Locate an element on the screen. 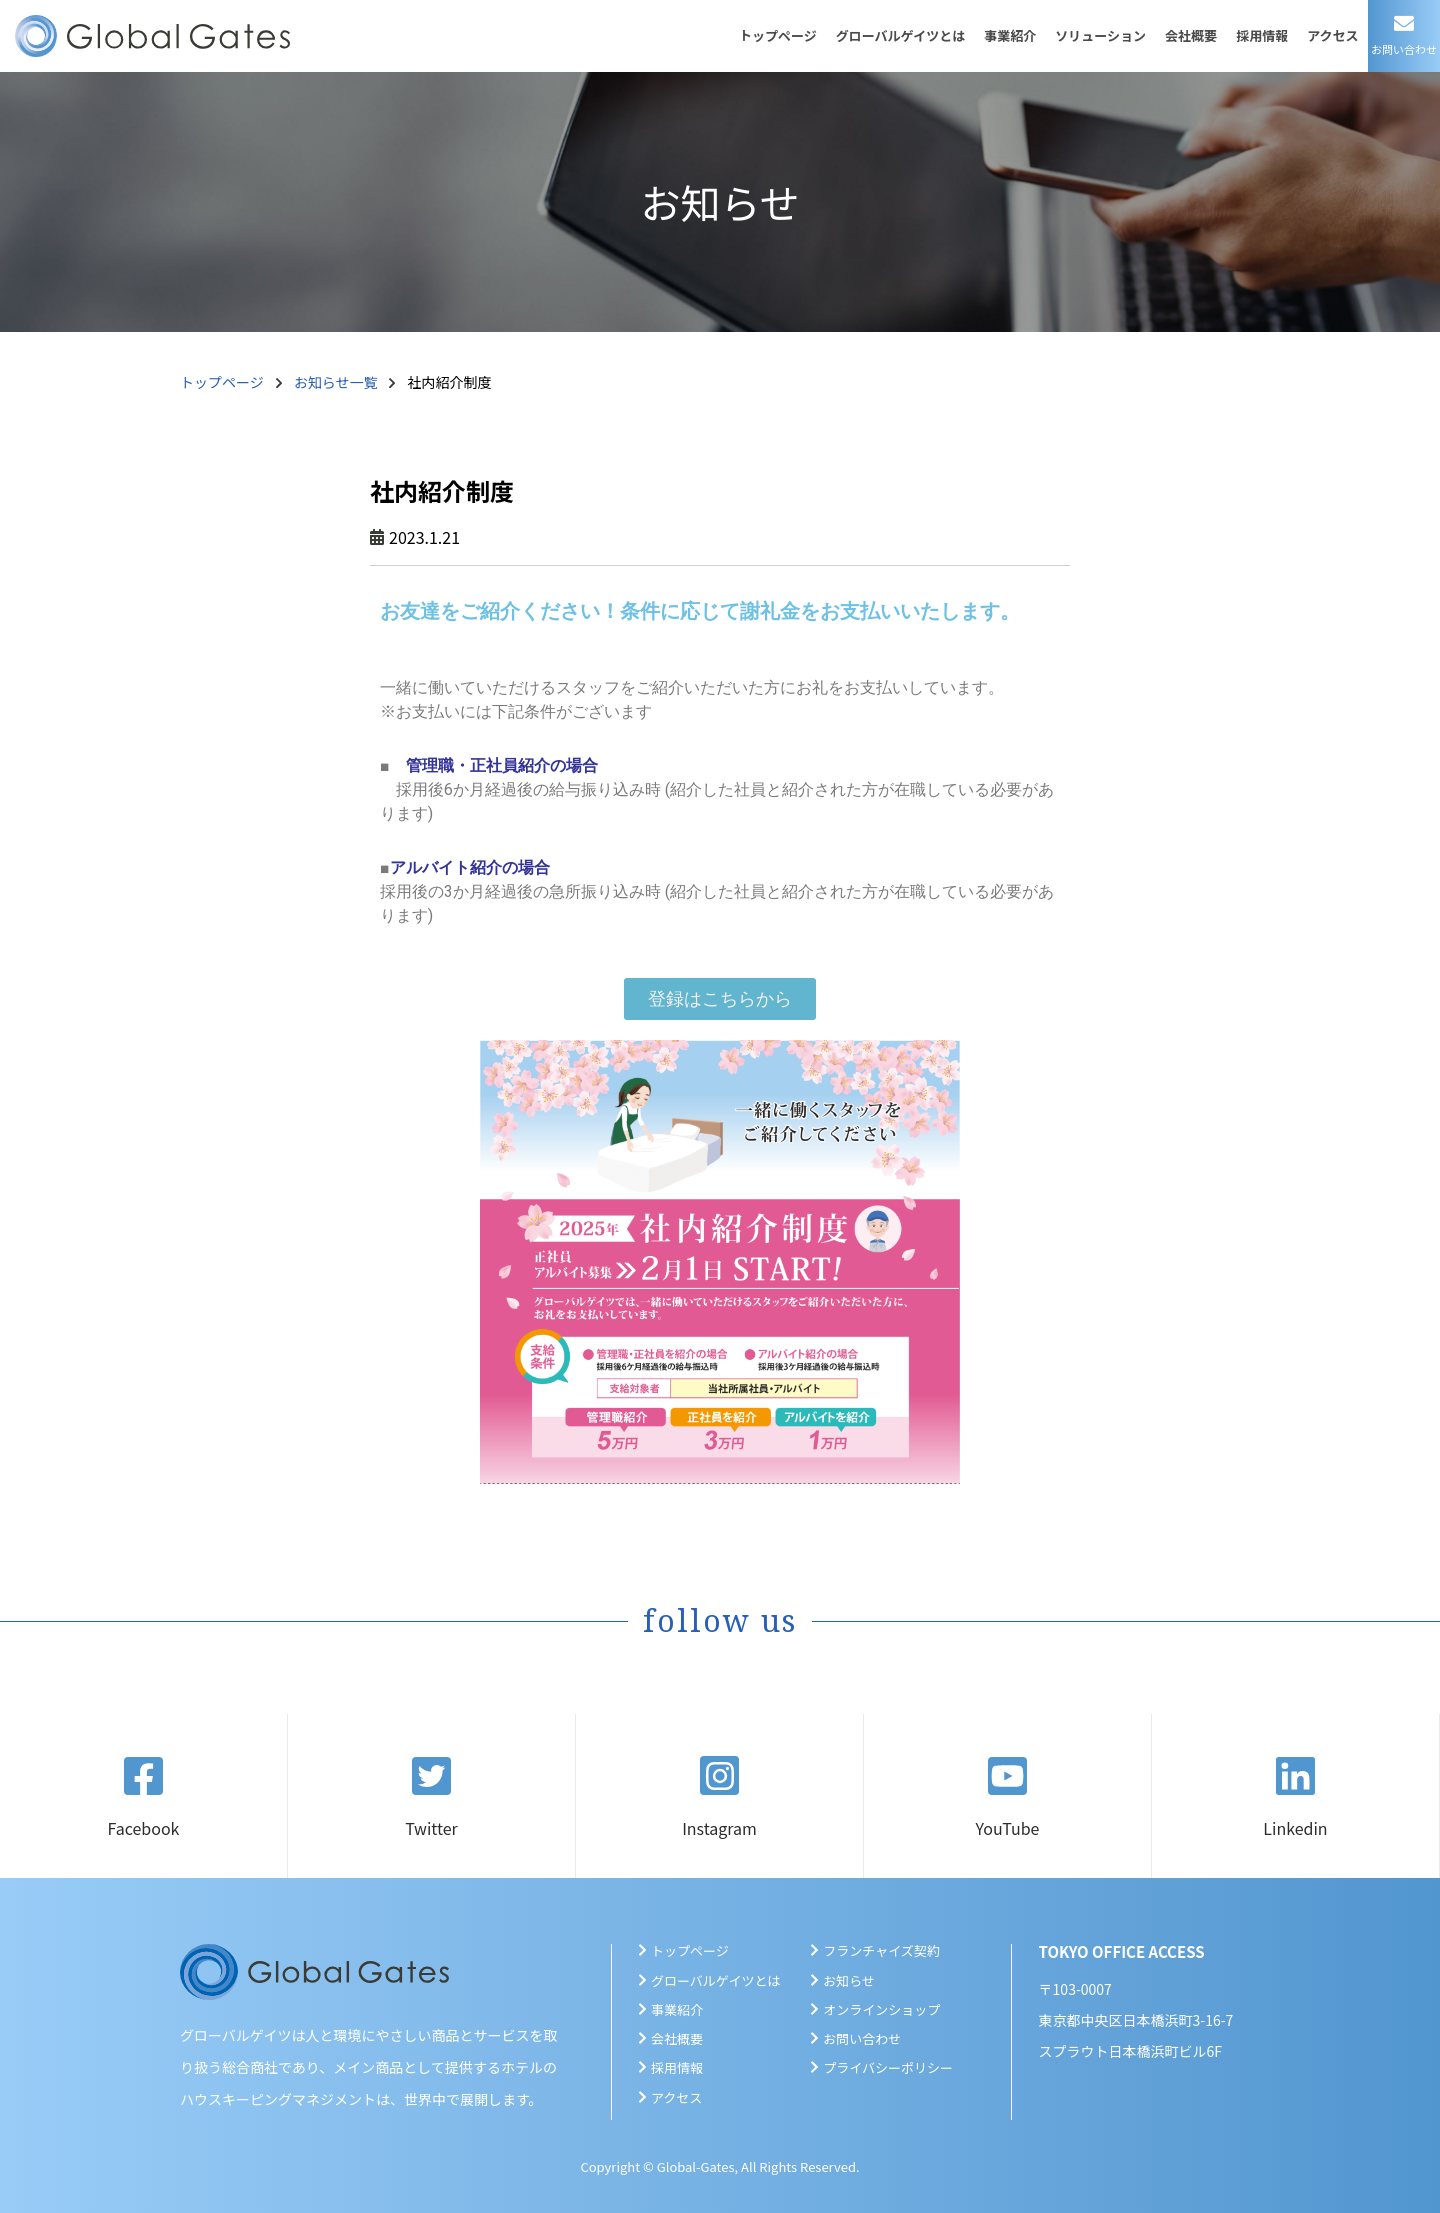  会社概要 is located at coordinates (1191, 35).